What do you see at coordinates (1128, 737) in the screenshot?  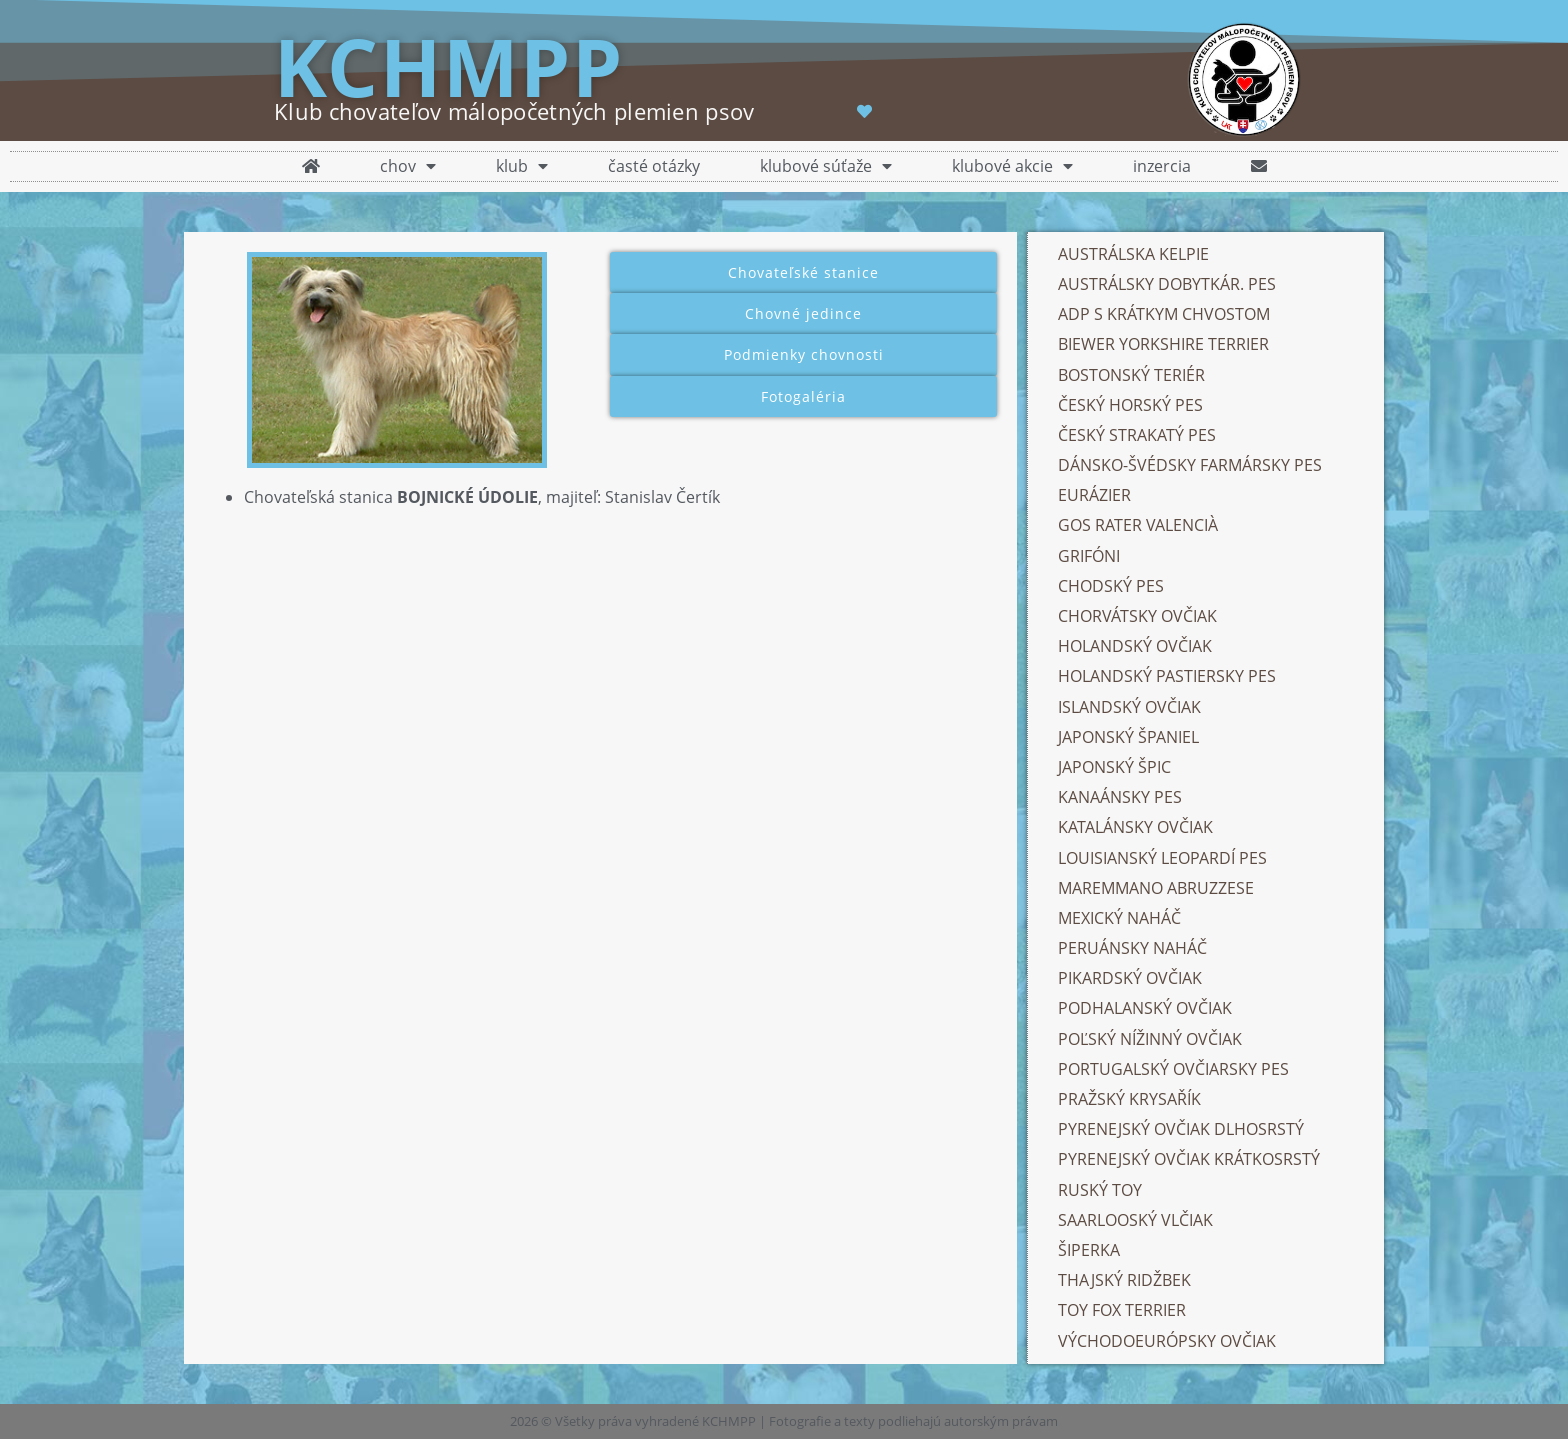 I see `JAPONSKÝ ŠPANIEL` at bounding box center [1128, 737].